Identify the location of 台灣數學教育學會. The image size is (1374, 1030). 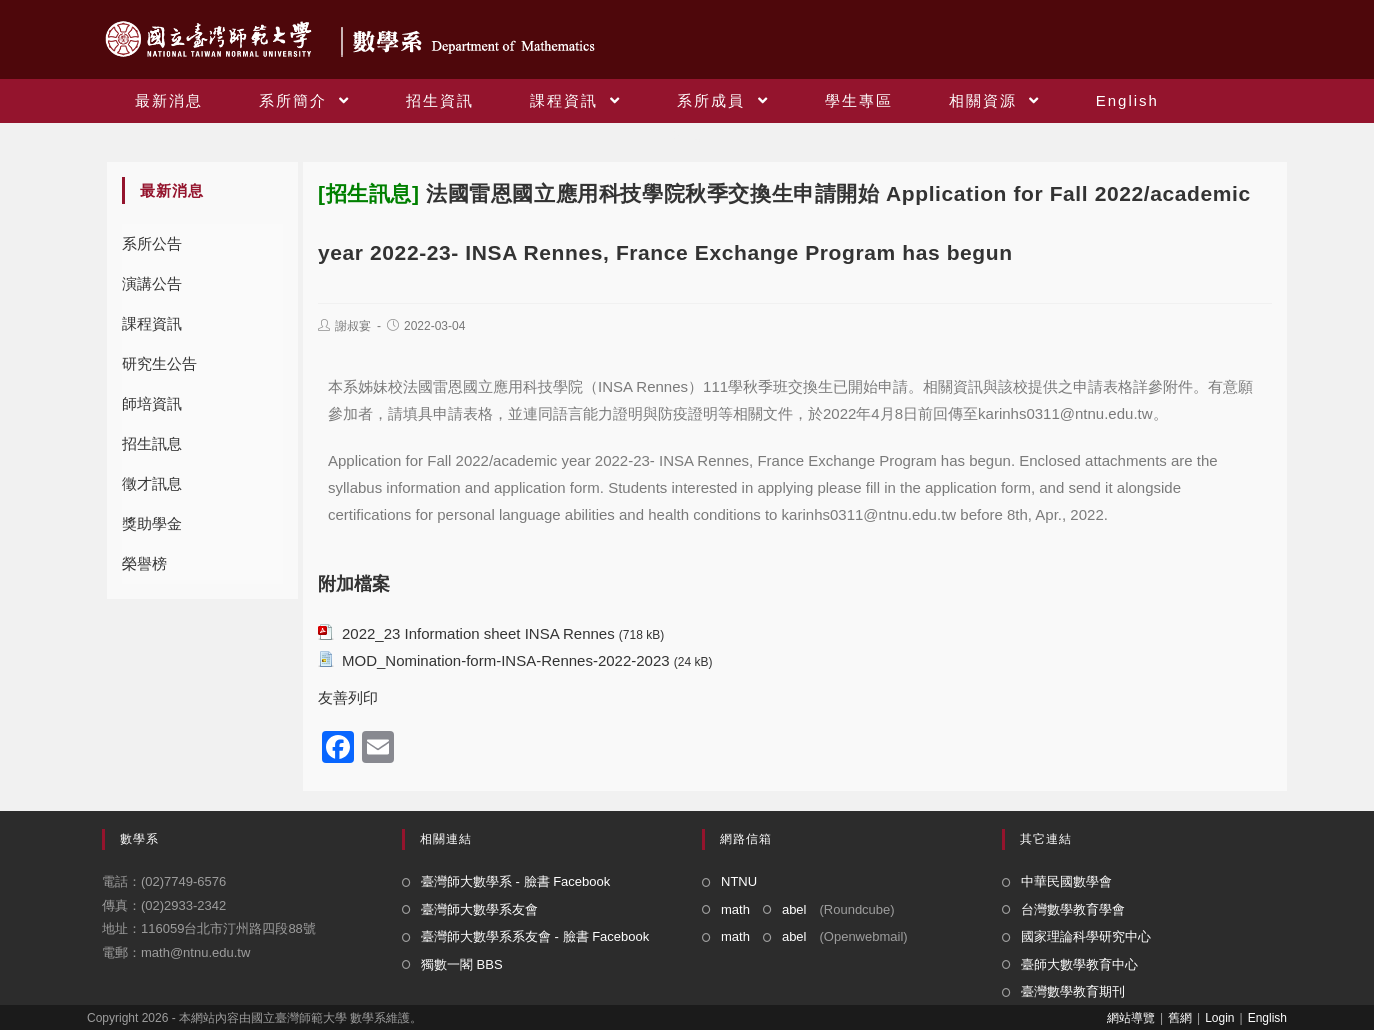
(1073, 909).